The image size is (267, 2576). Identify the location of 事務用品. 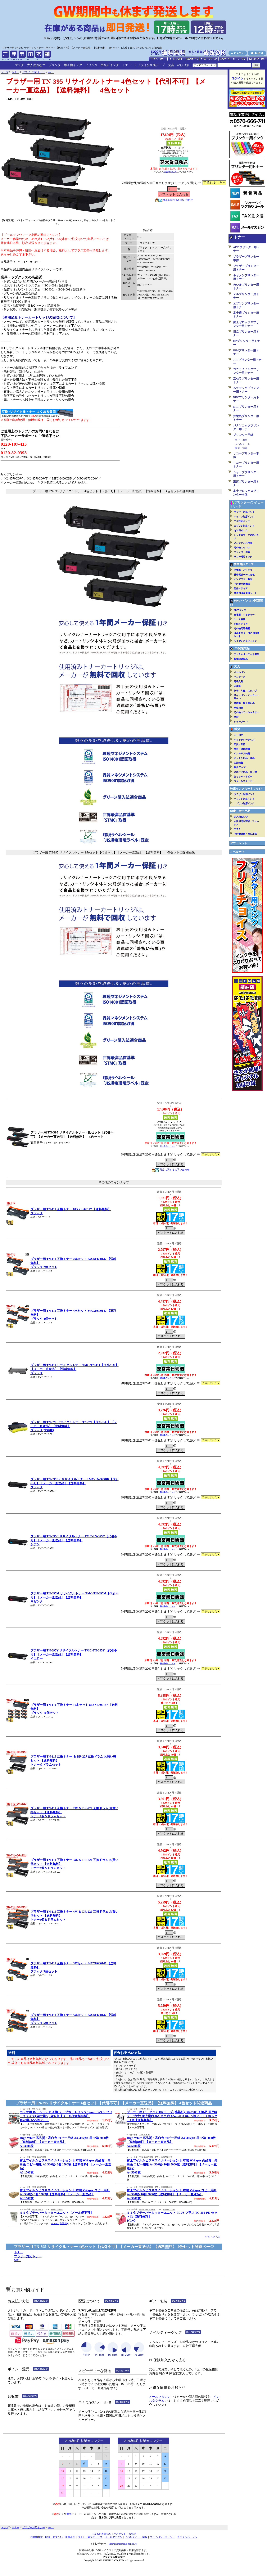
(238, 707).